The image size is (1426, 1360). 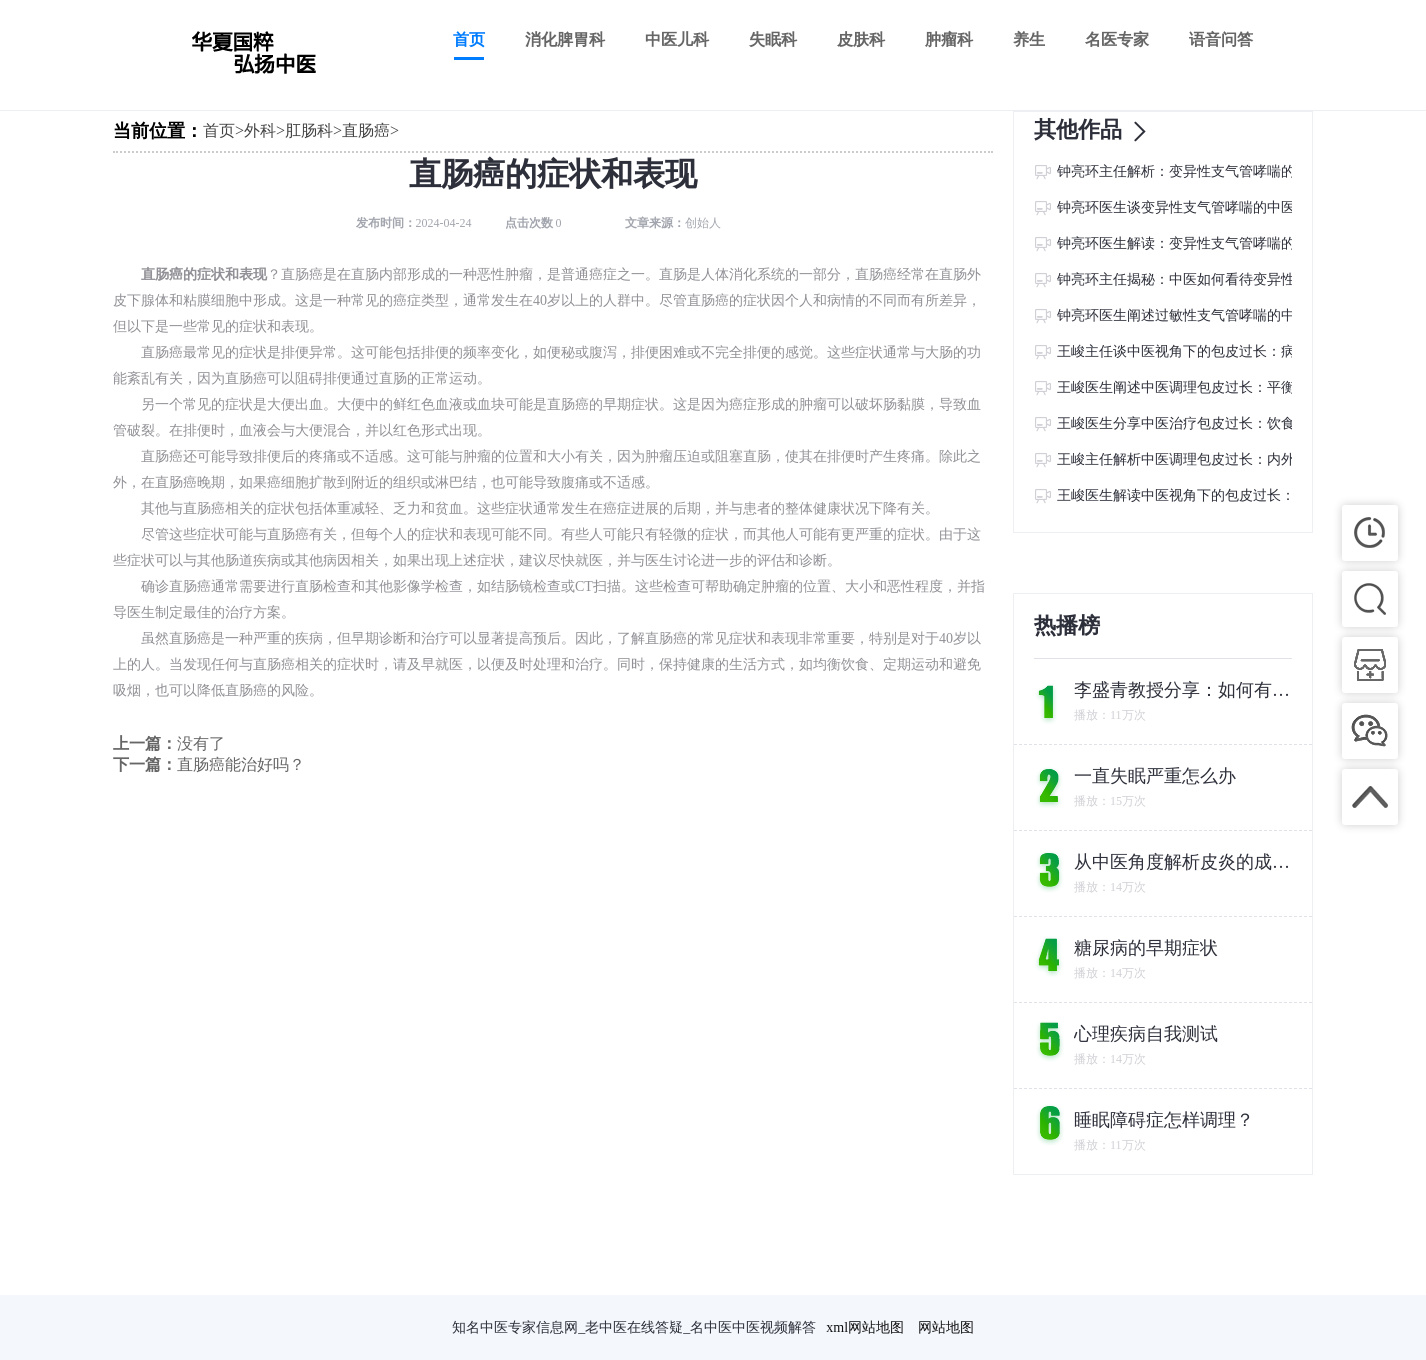 What do you see at coordinates (1225, 459) in the screenshot?
I see `王峻主任解析中医调理包皮过长：内外兼修，改善症状` at bounding box center [1225, 459].